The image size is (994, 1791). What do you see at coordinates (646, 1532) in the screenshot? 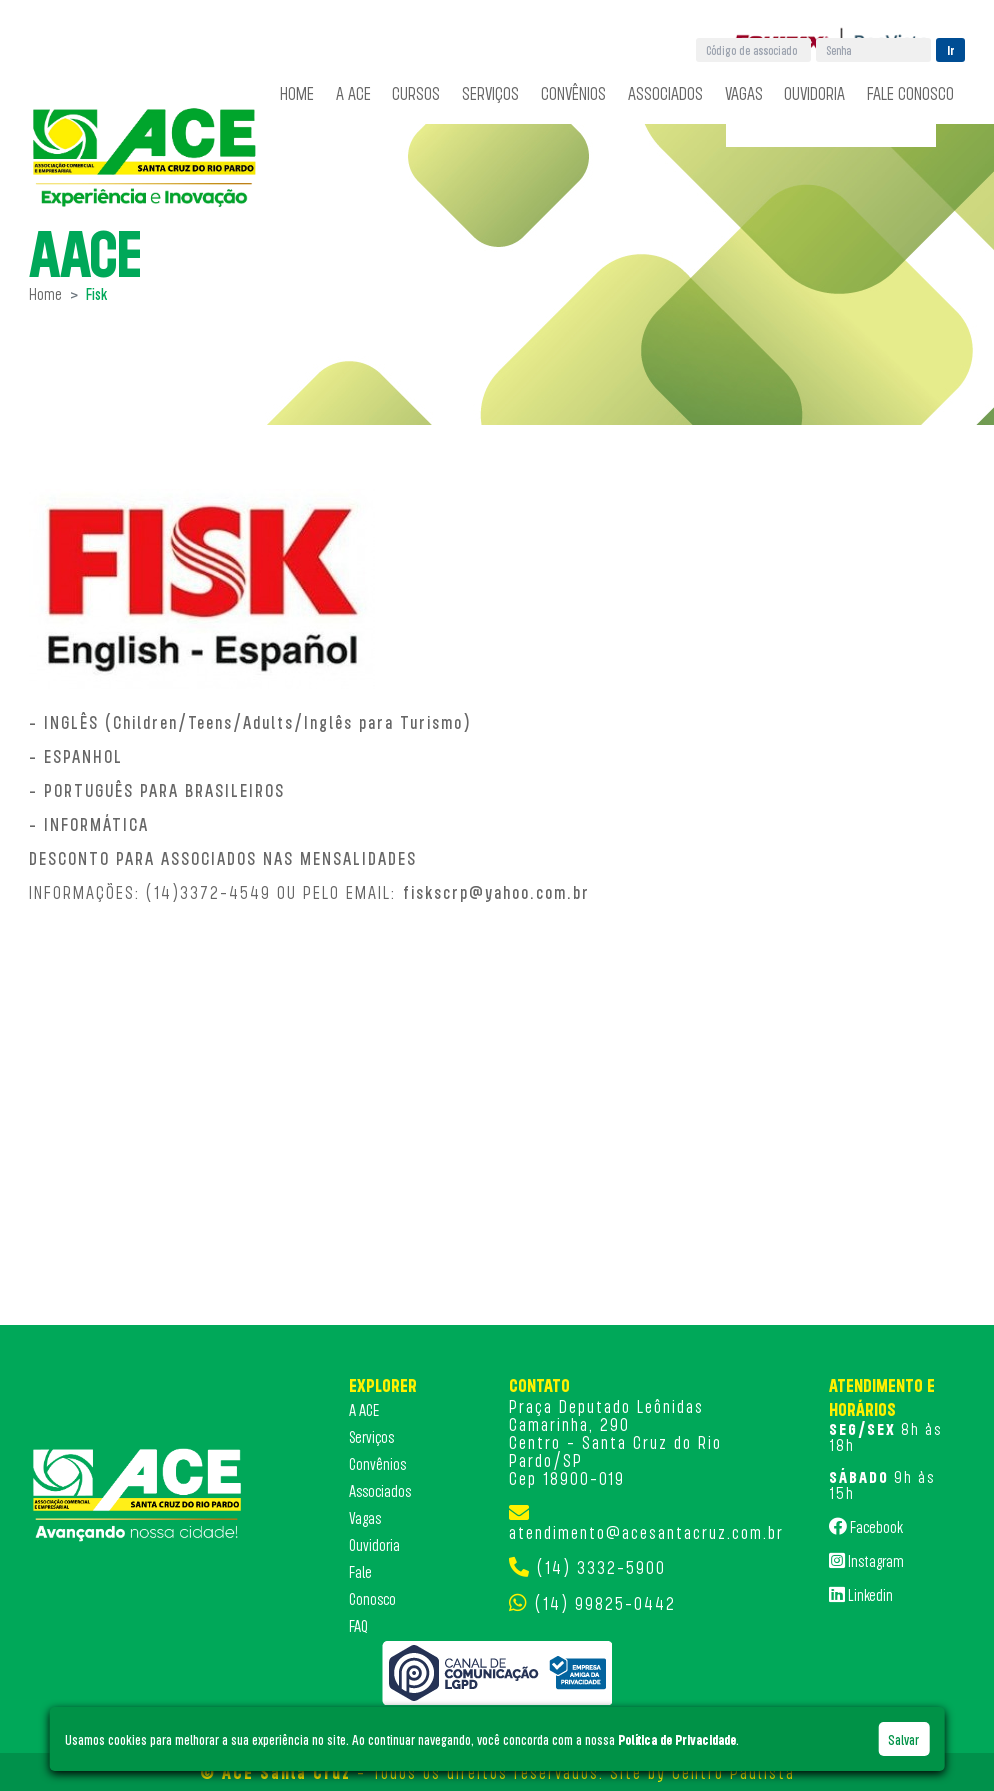
I see `atendimento@acesantacruz.com.br` at bounding box center [646, 1532].